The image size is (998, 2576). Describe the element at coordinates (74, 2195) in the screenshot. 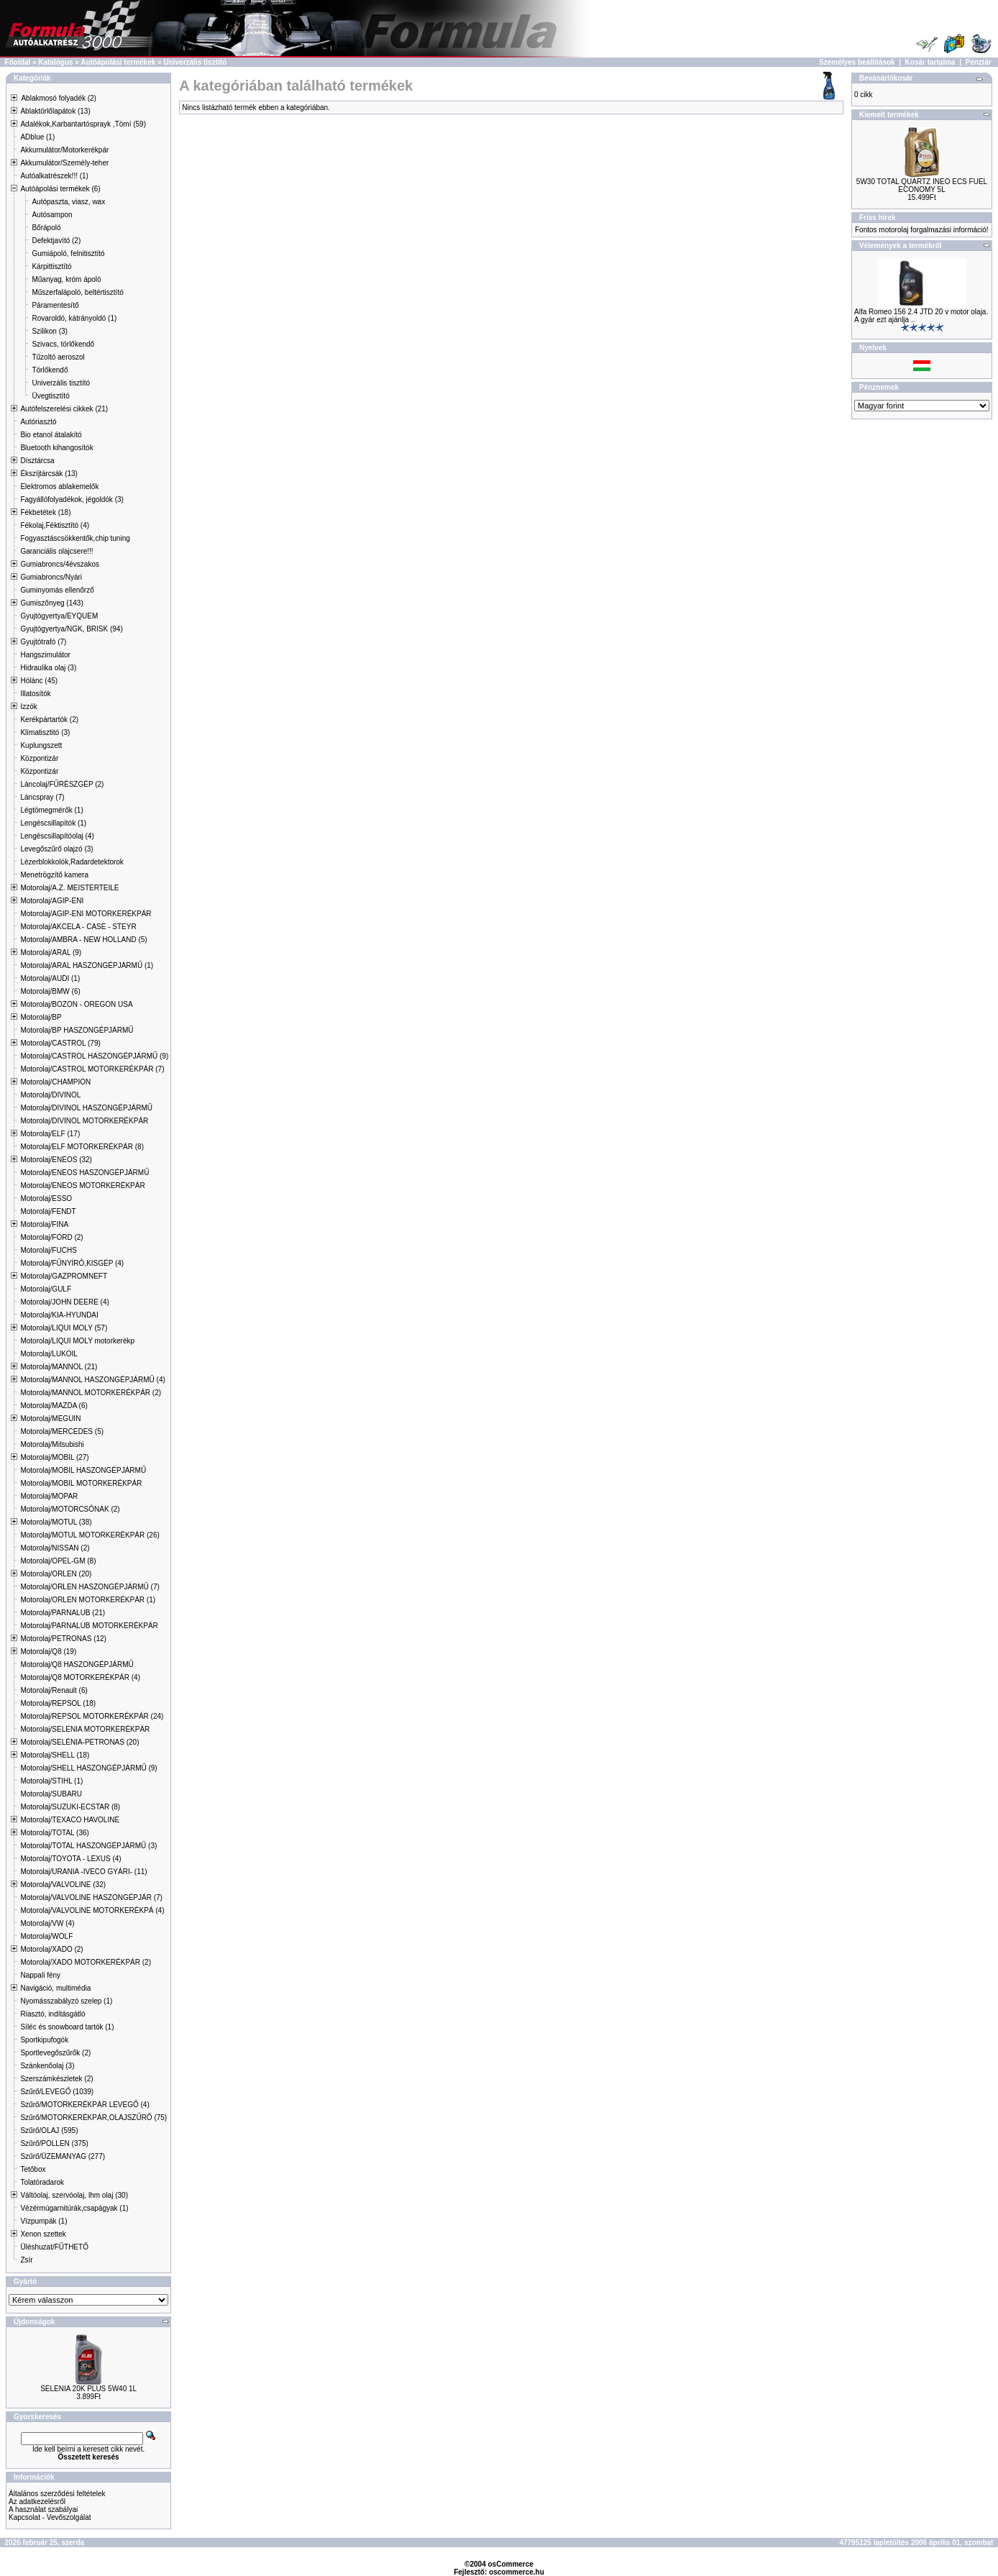

I see `Váltóolaj, szervóolaj, lhm olaj (30)` at that location.